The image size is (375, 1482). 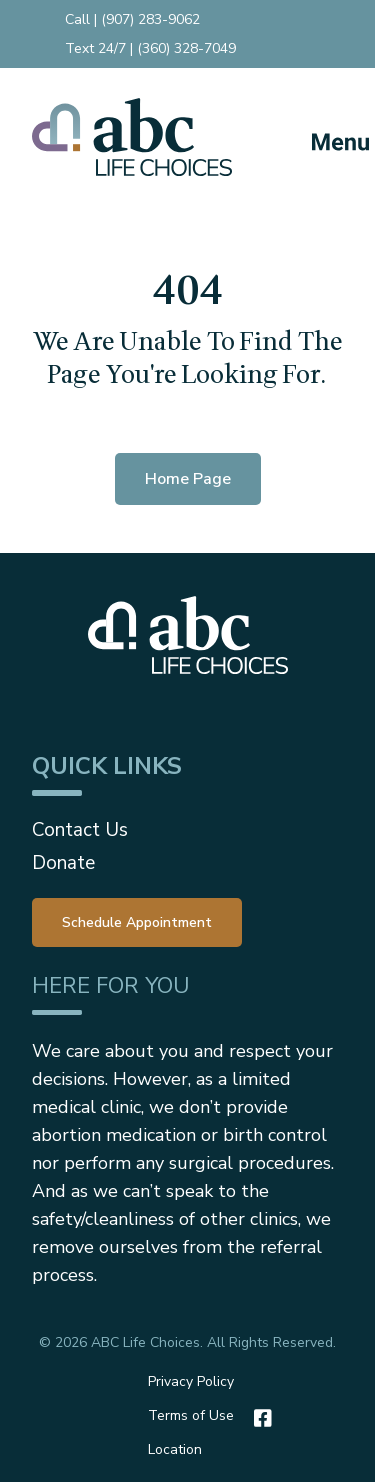 What do you see at coordinates (175, 1449) in the screenshot?
I see `Location [menuitem]` at bounding box center [175, 1449].